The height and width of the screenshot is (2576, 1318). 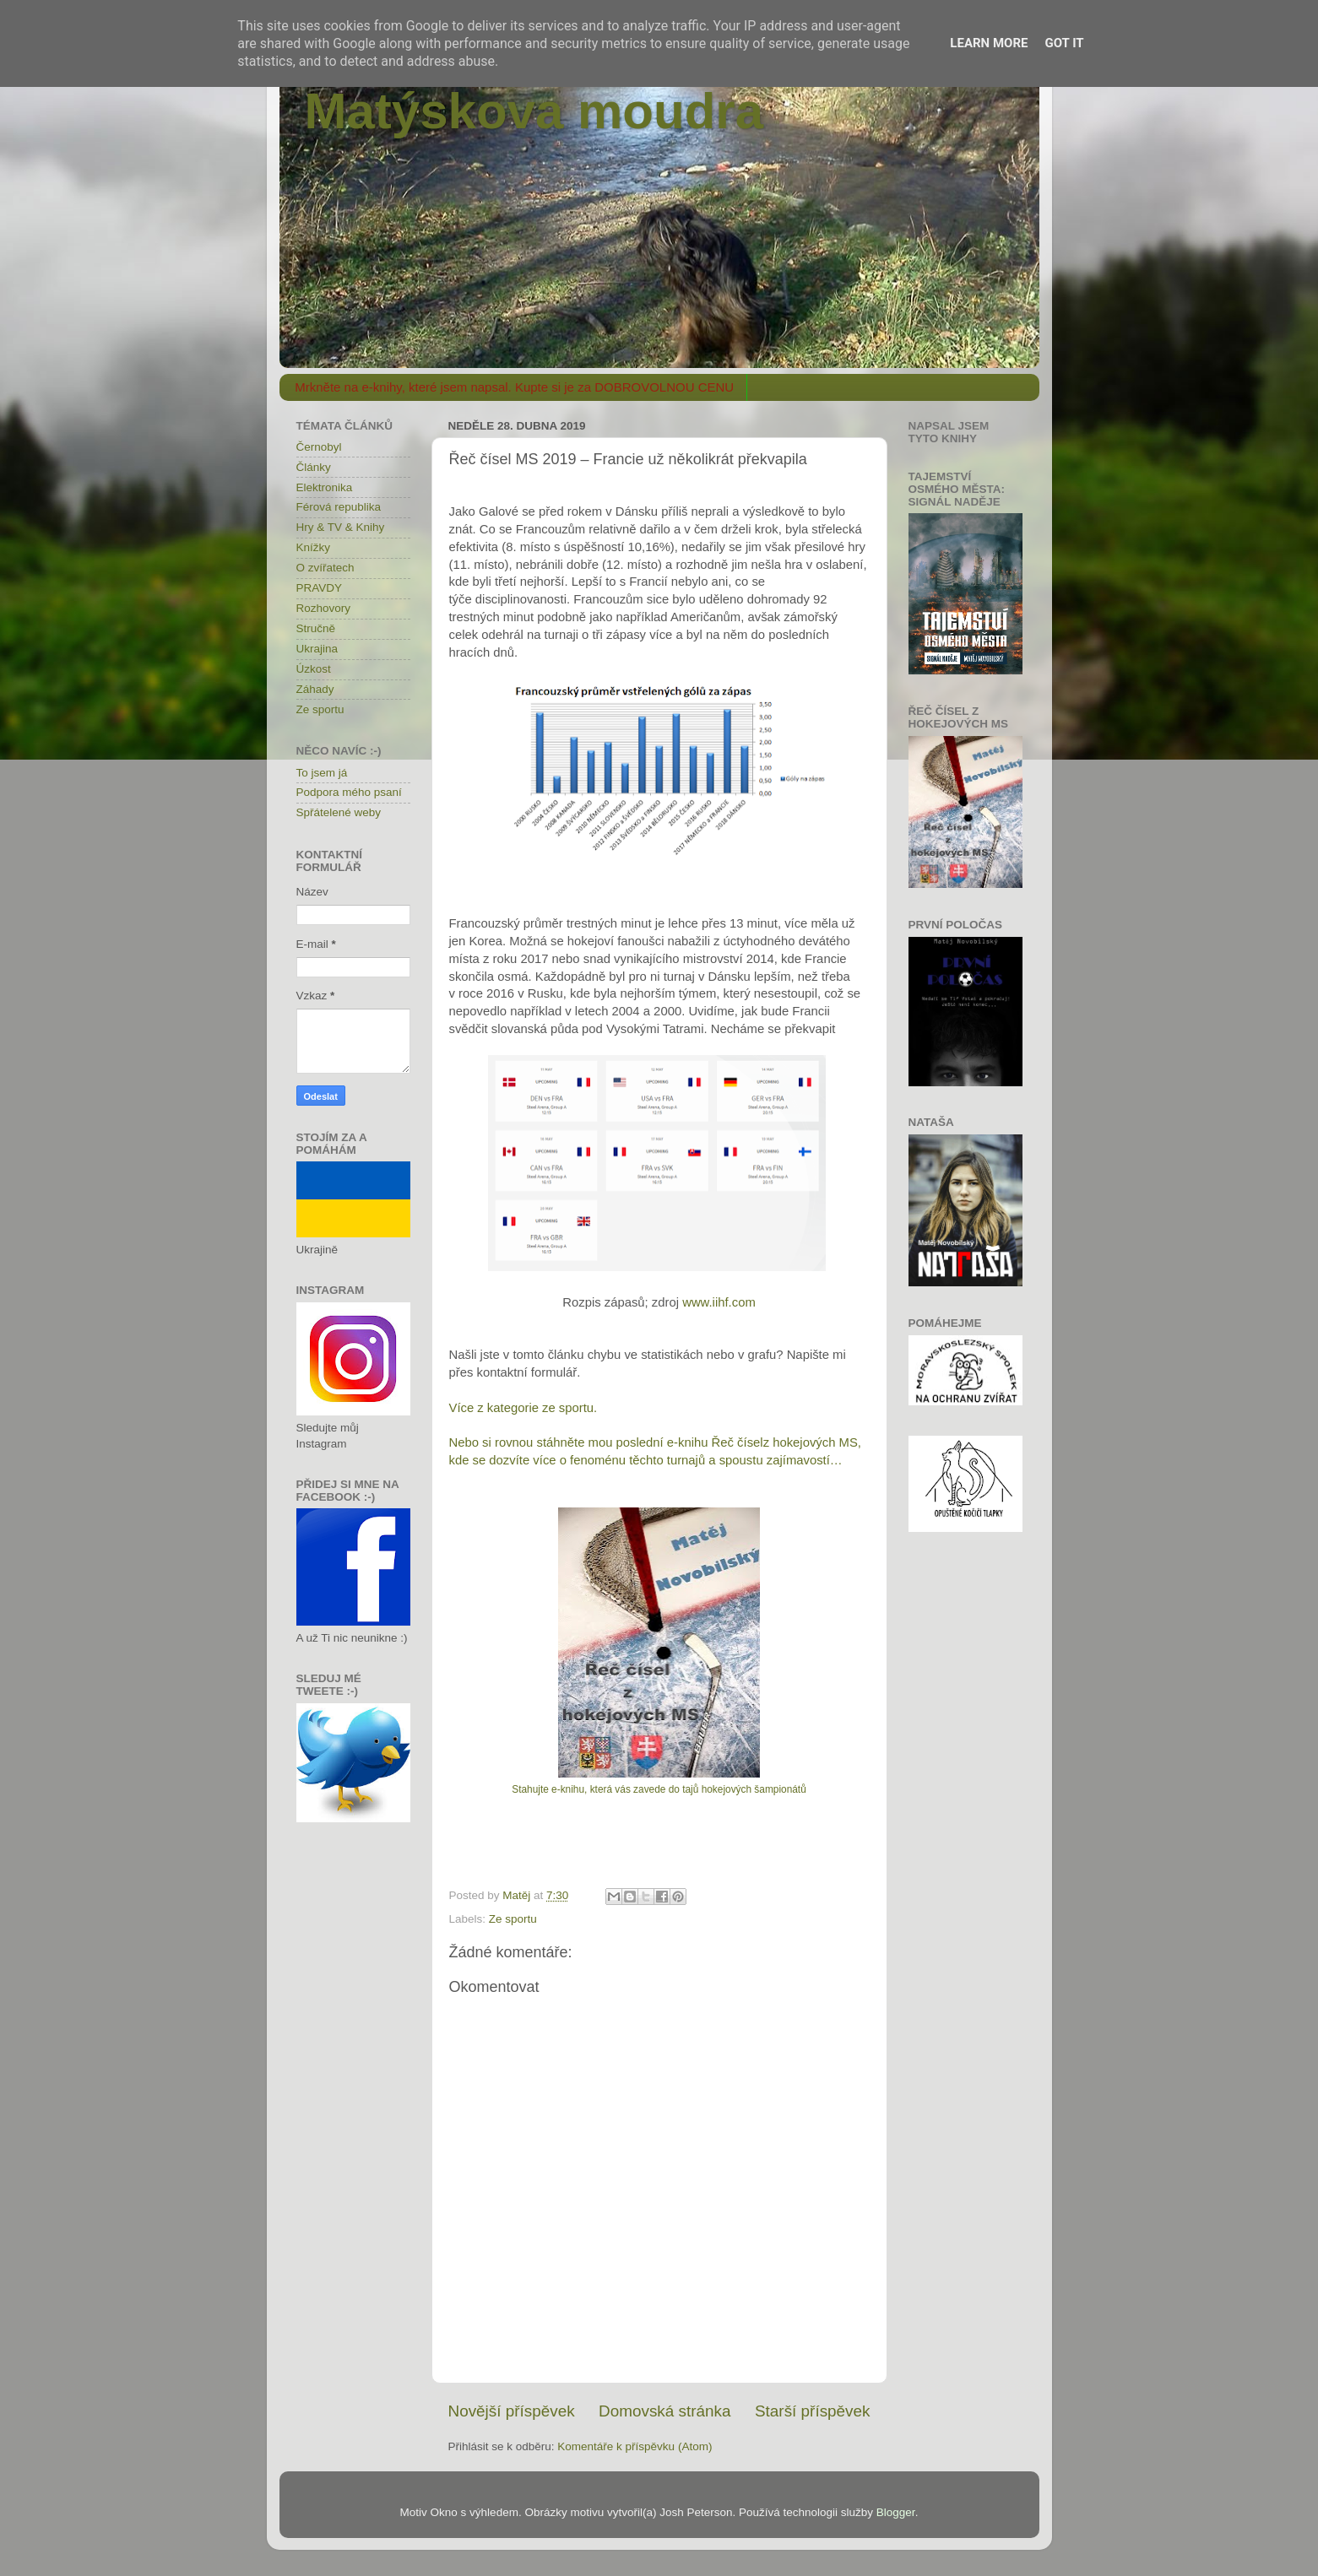 What do you see at coordinates (989, 43) in the screenshot?
I see `Learn More` at bounding box center [989, 43].